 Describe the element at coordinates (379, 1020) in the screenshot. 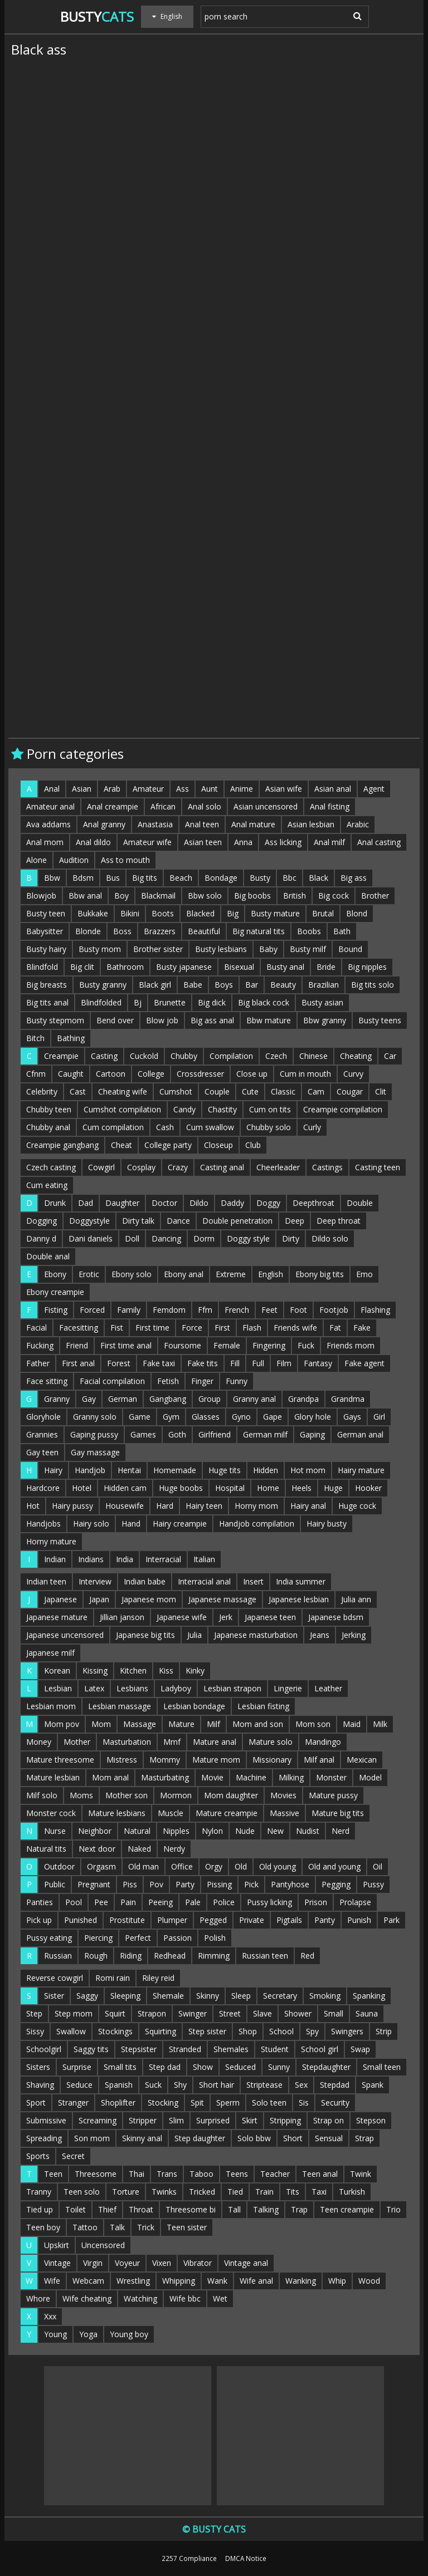

I see `Busty teens` at that location.